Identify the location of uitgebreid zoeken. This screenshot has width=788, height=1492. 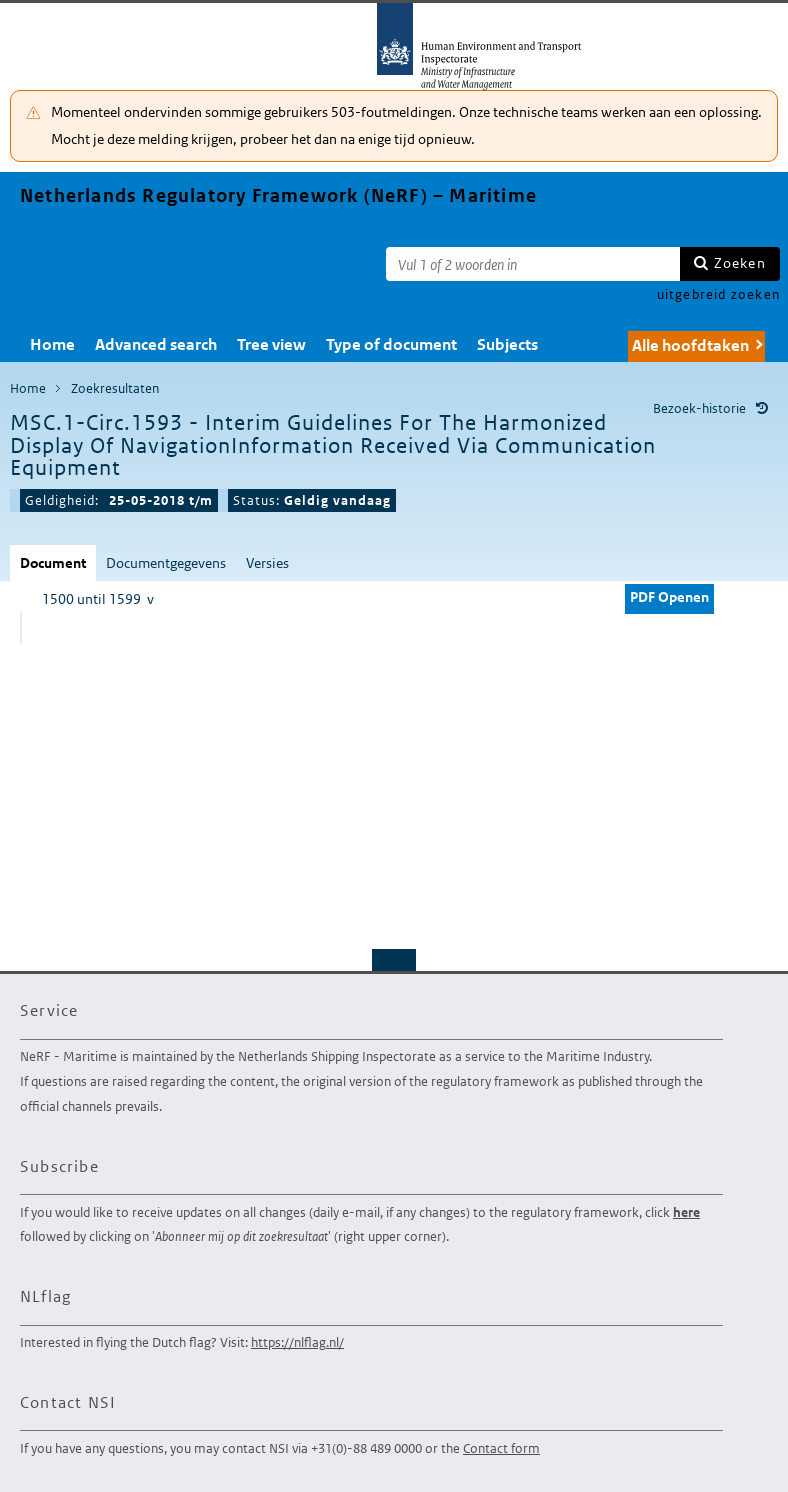
(718, 294).